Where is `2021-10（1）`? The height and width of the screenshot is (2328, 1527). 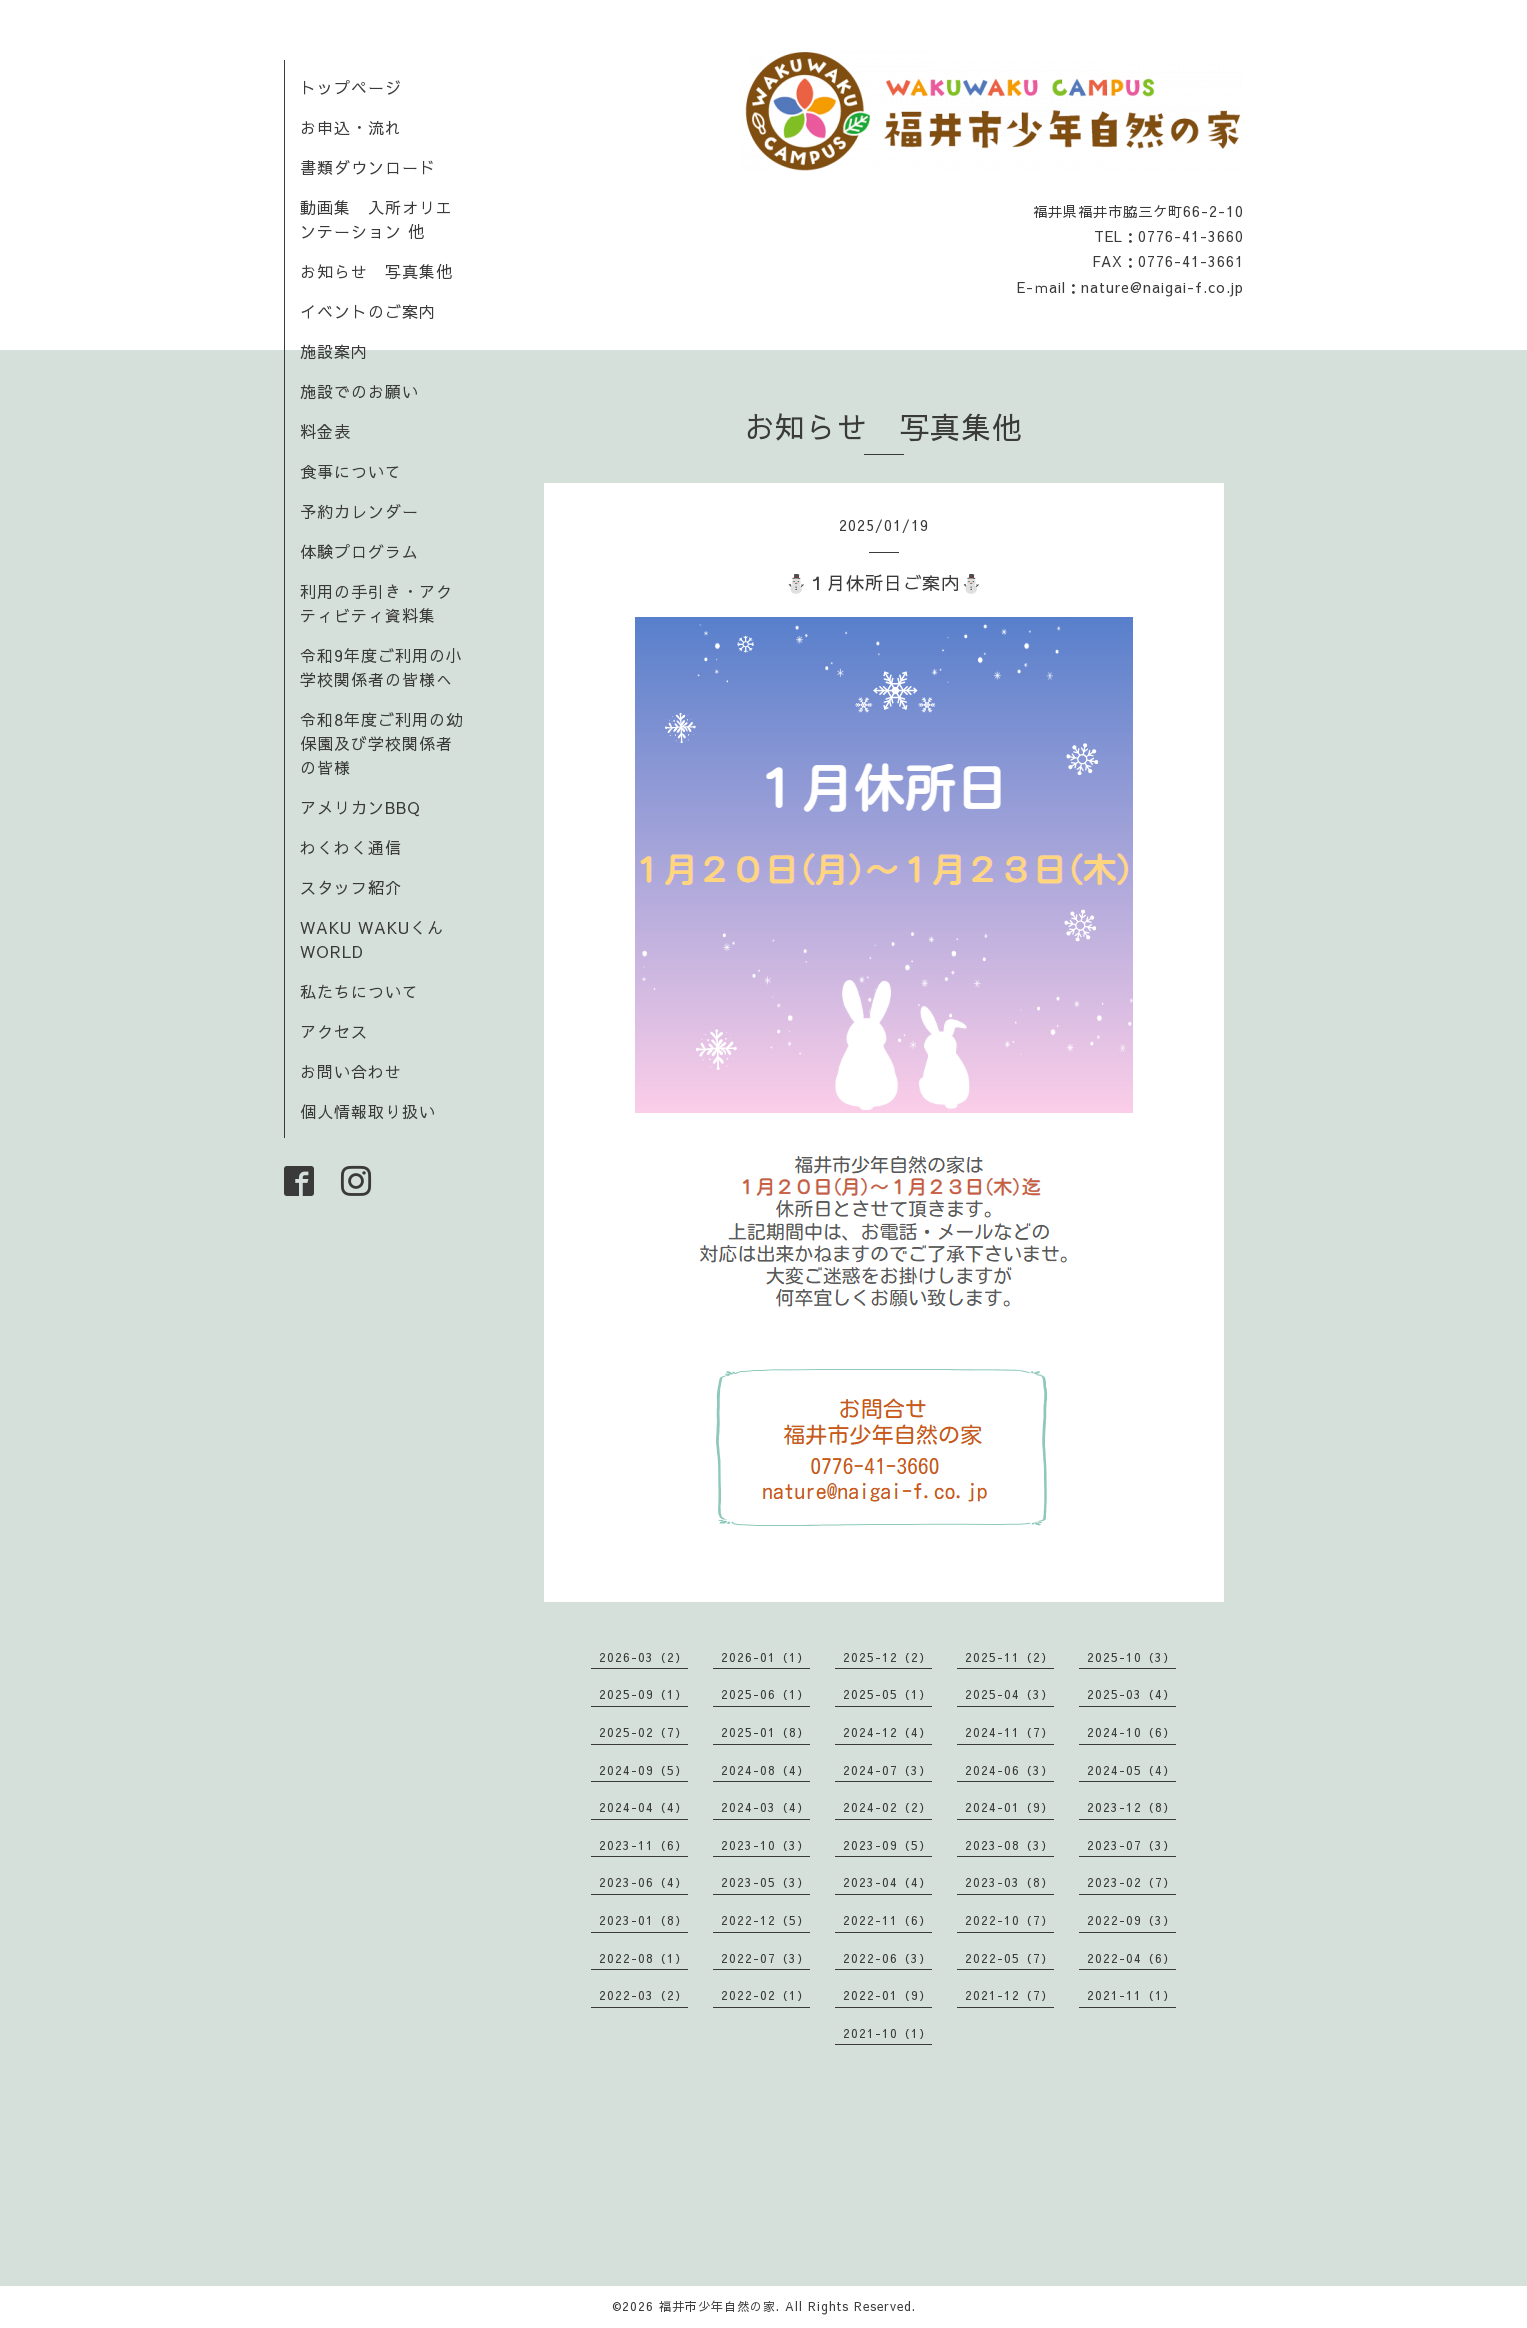
2021-10（1） is located at coordinates (887, 2033).